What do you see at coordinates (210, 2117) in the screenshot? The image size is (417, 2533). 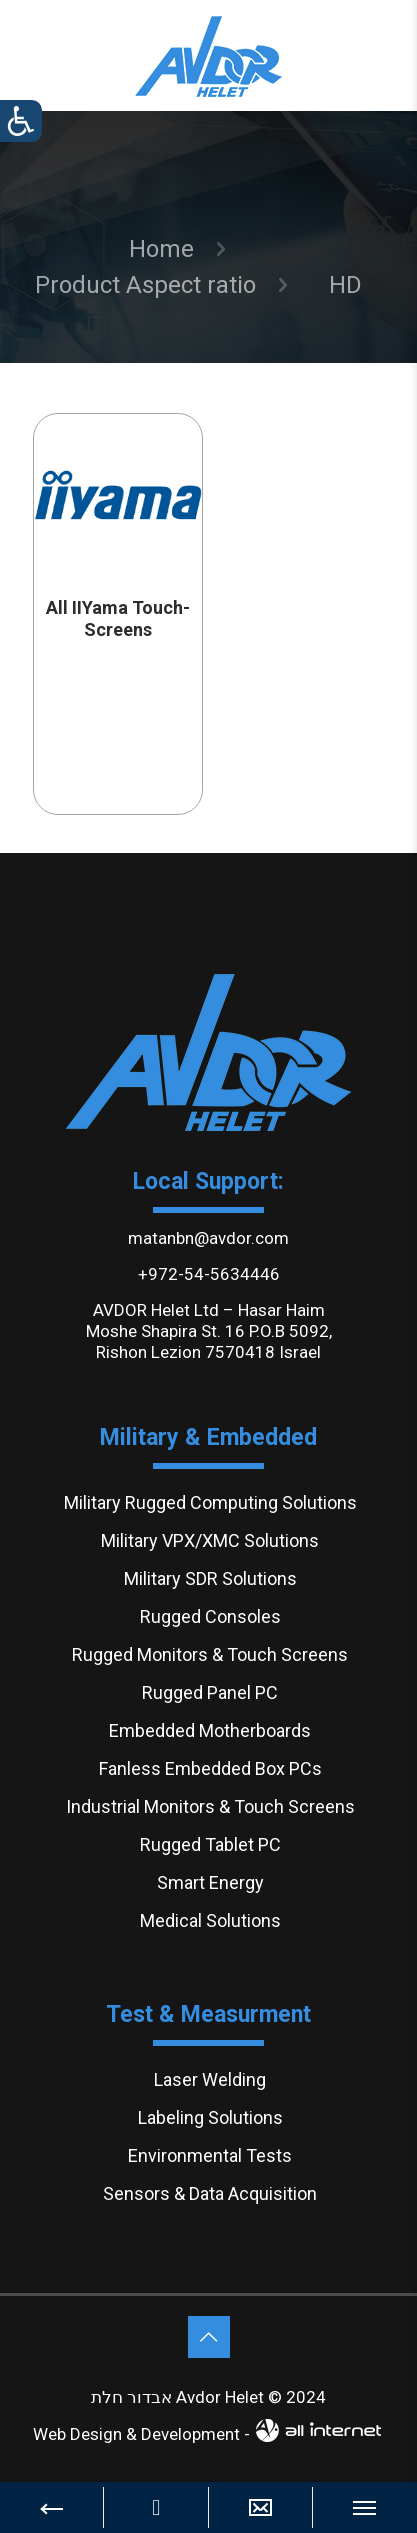 I see `Labeling Solutions` at bounding box center [210, 2117].